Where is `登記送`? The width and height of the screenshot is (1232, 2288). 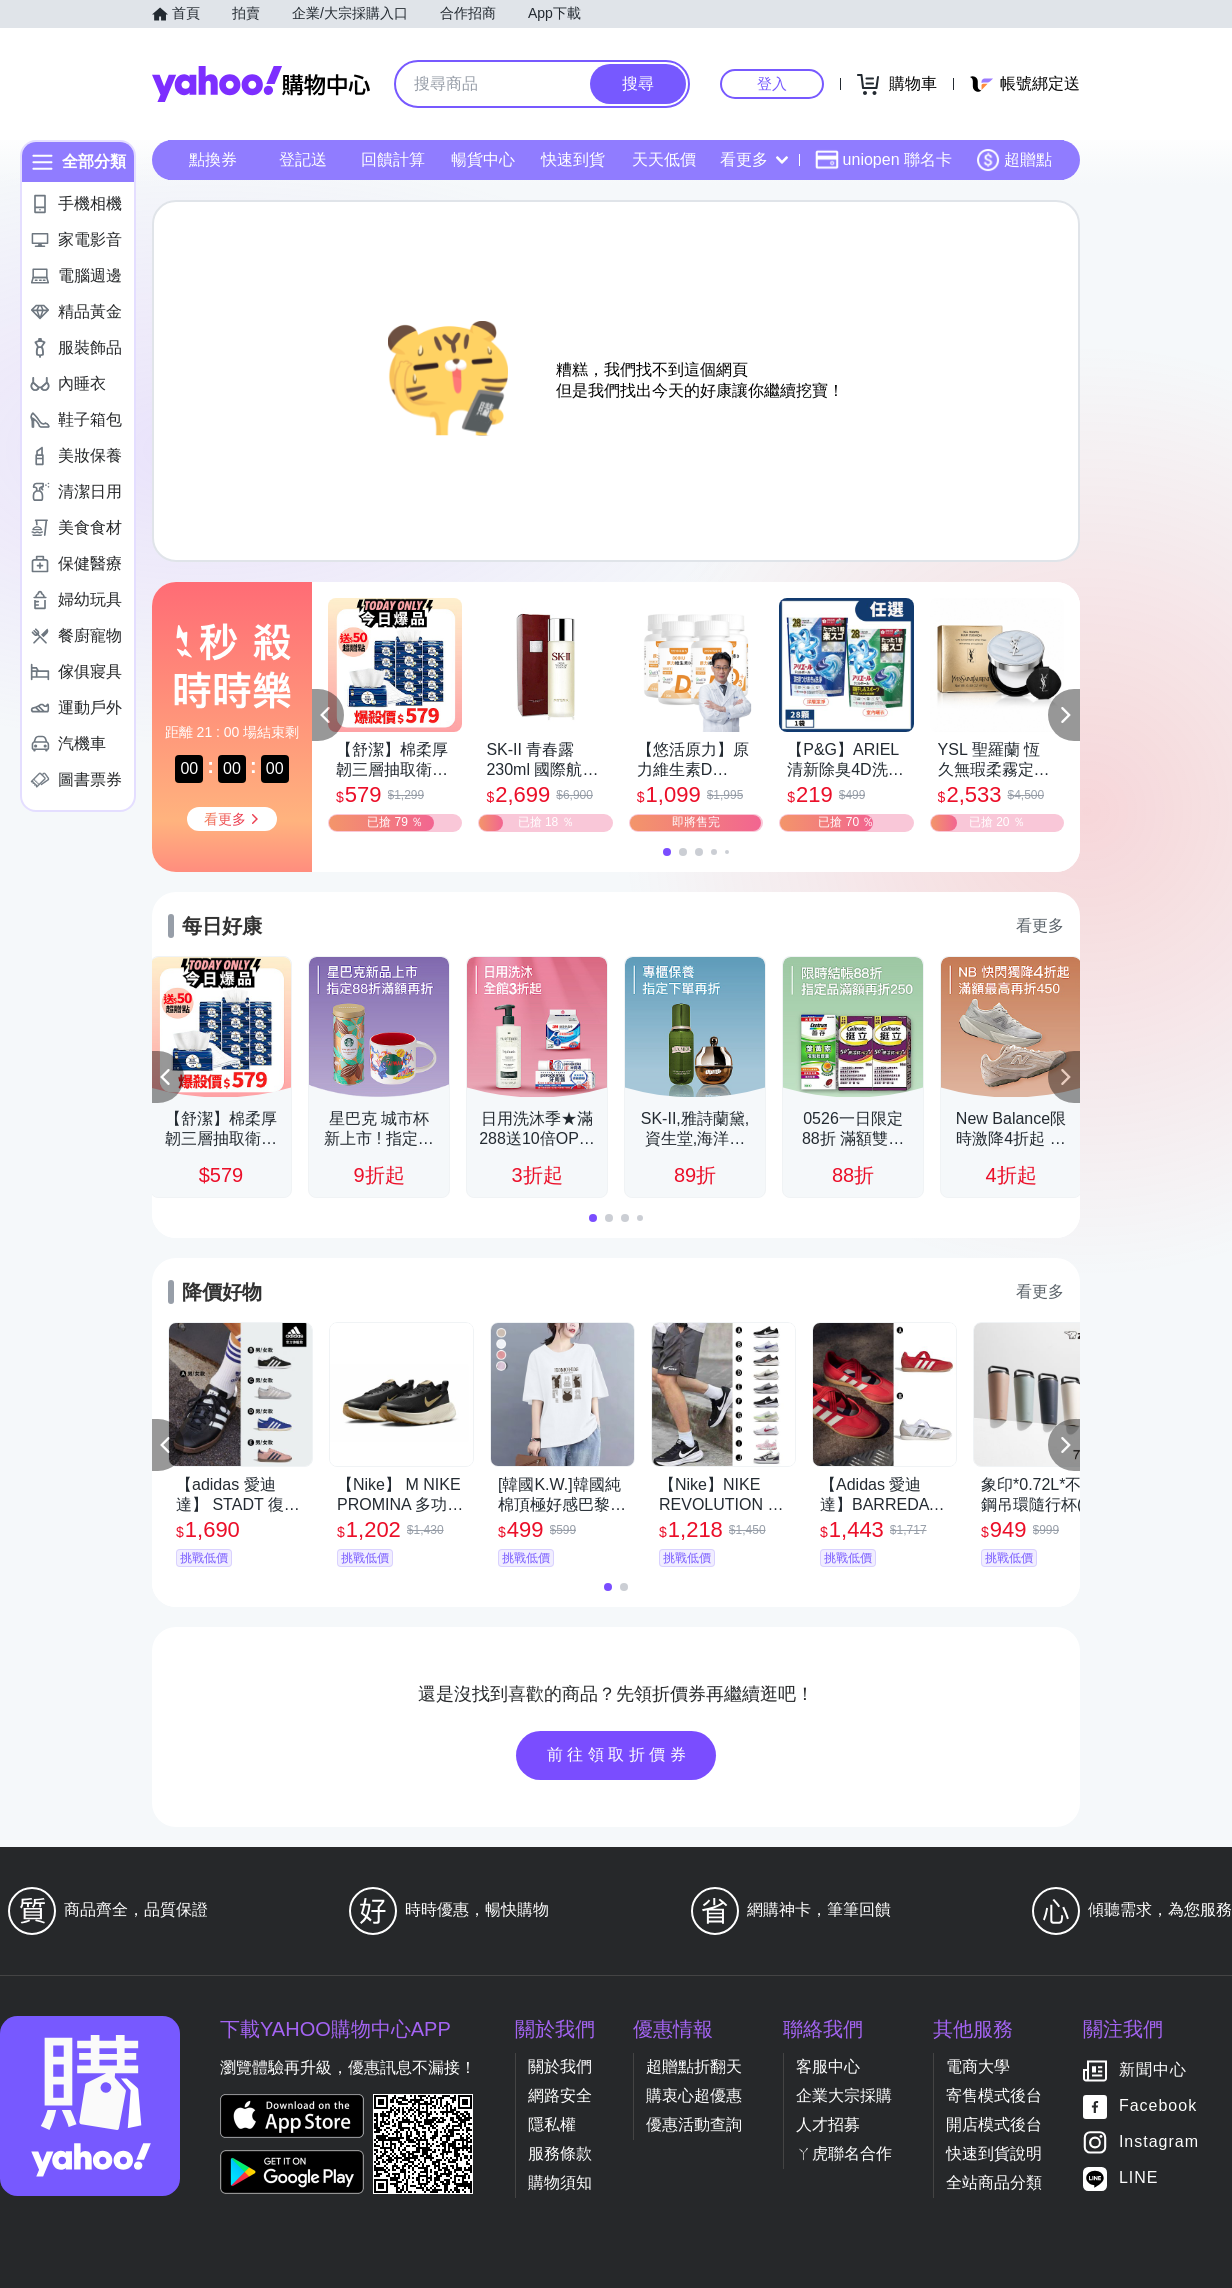
登記送 is located at coordinates (303, 159).